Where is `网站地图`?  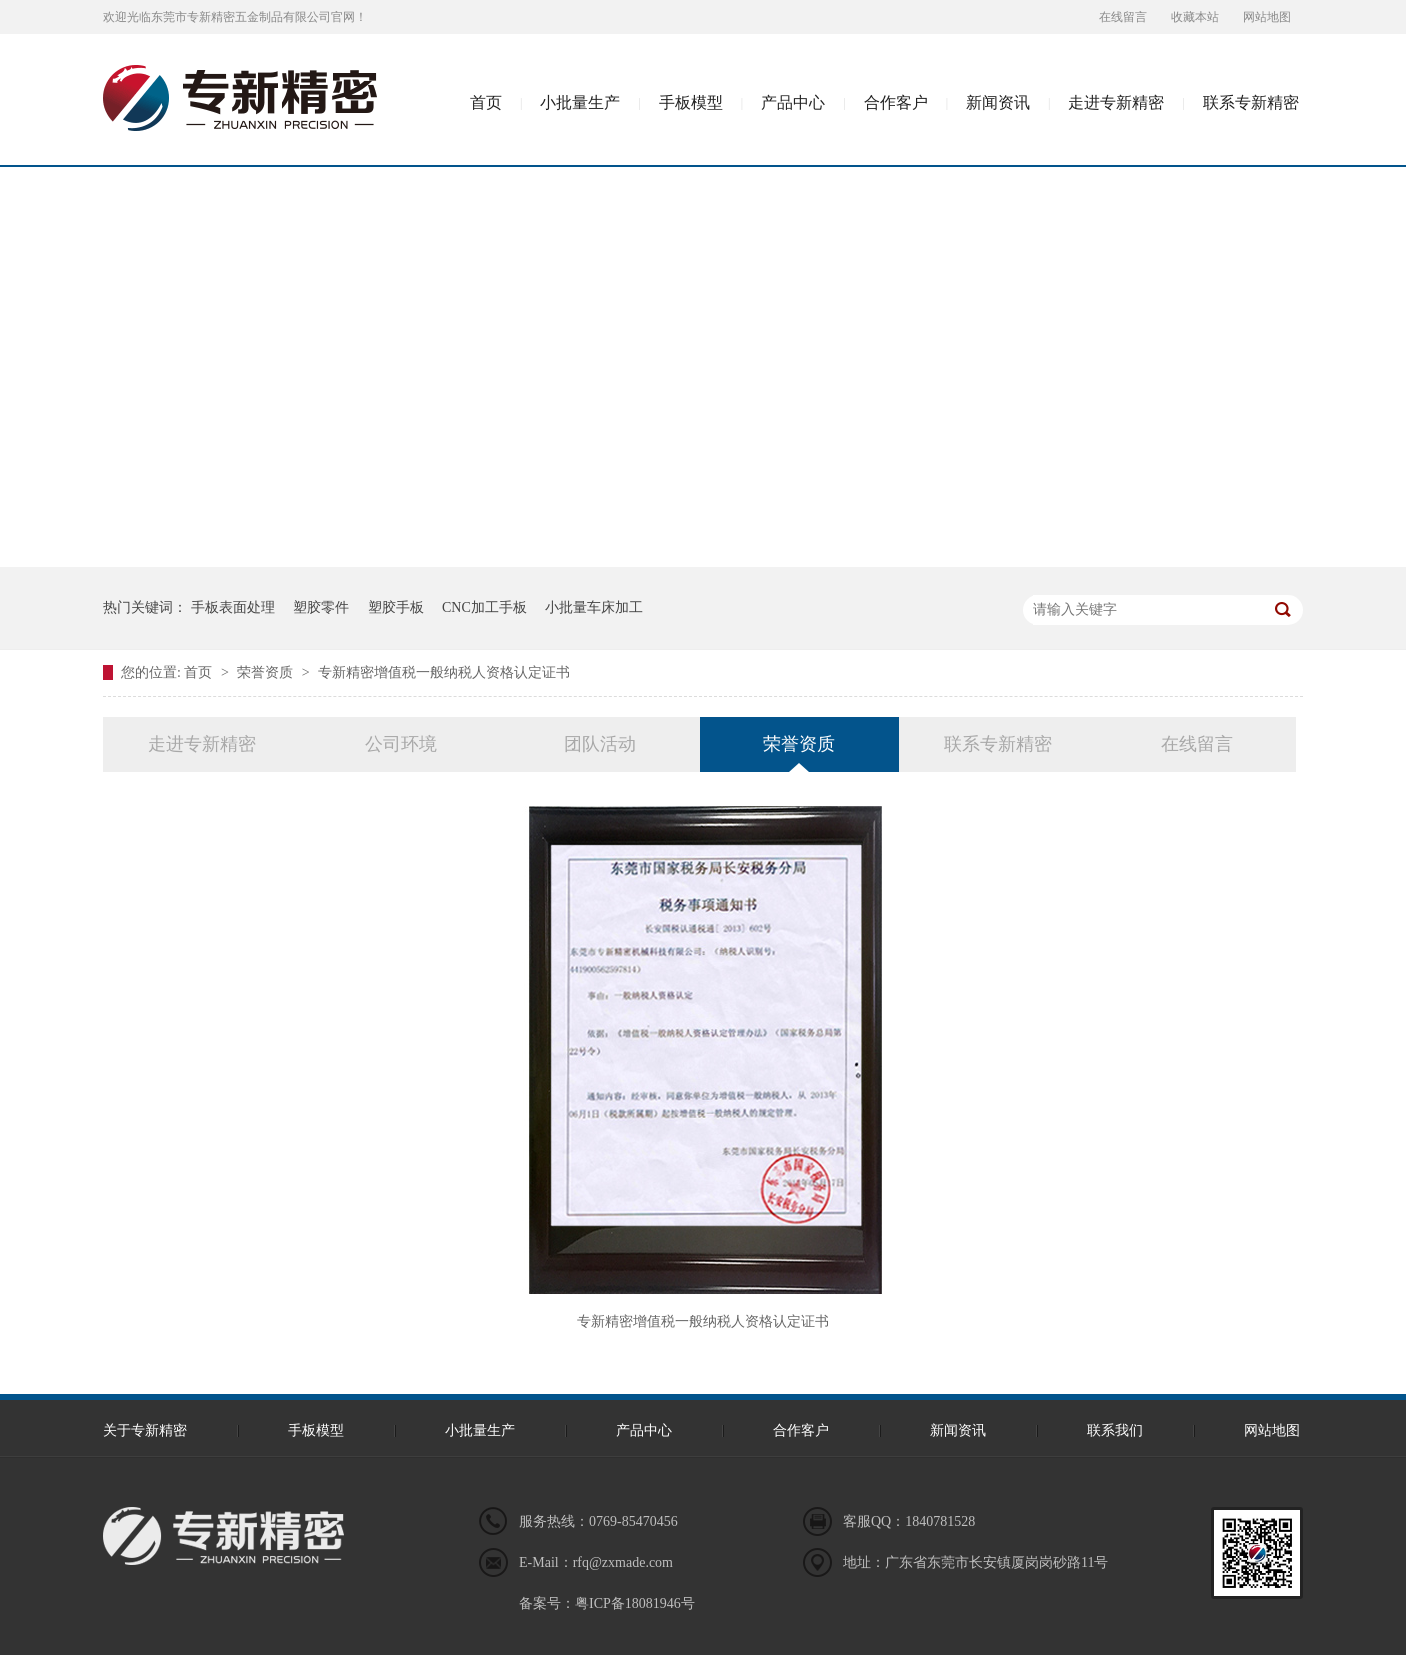
网站地图 is located at coordinates (1267, 17).